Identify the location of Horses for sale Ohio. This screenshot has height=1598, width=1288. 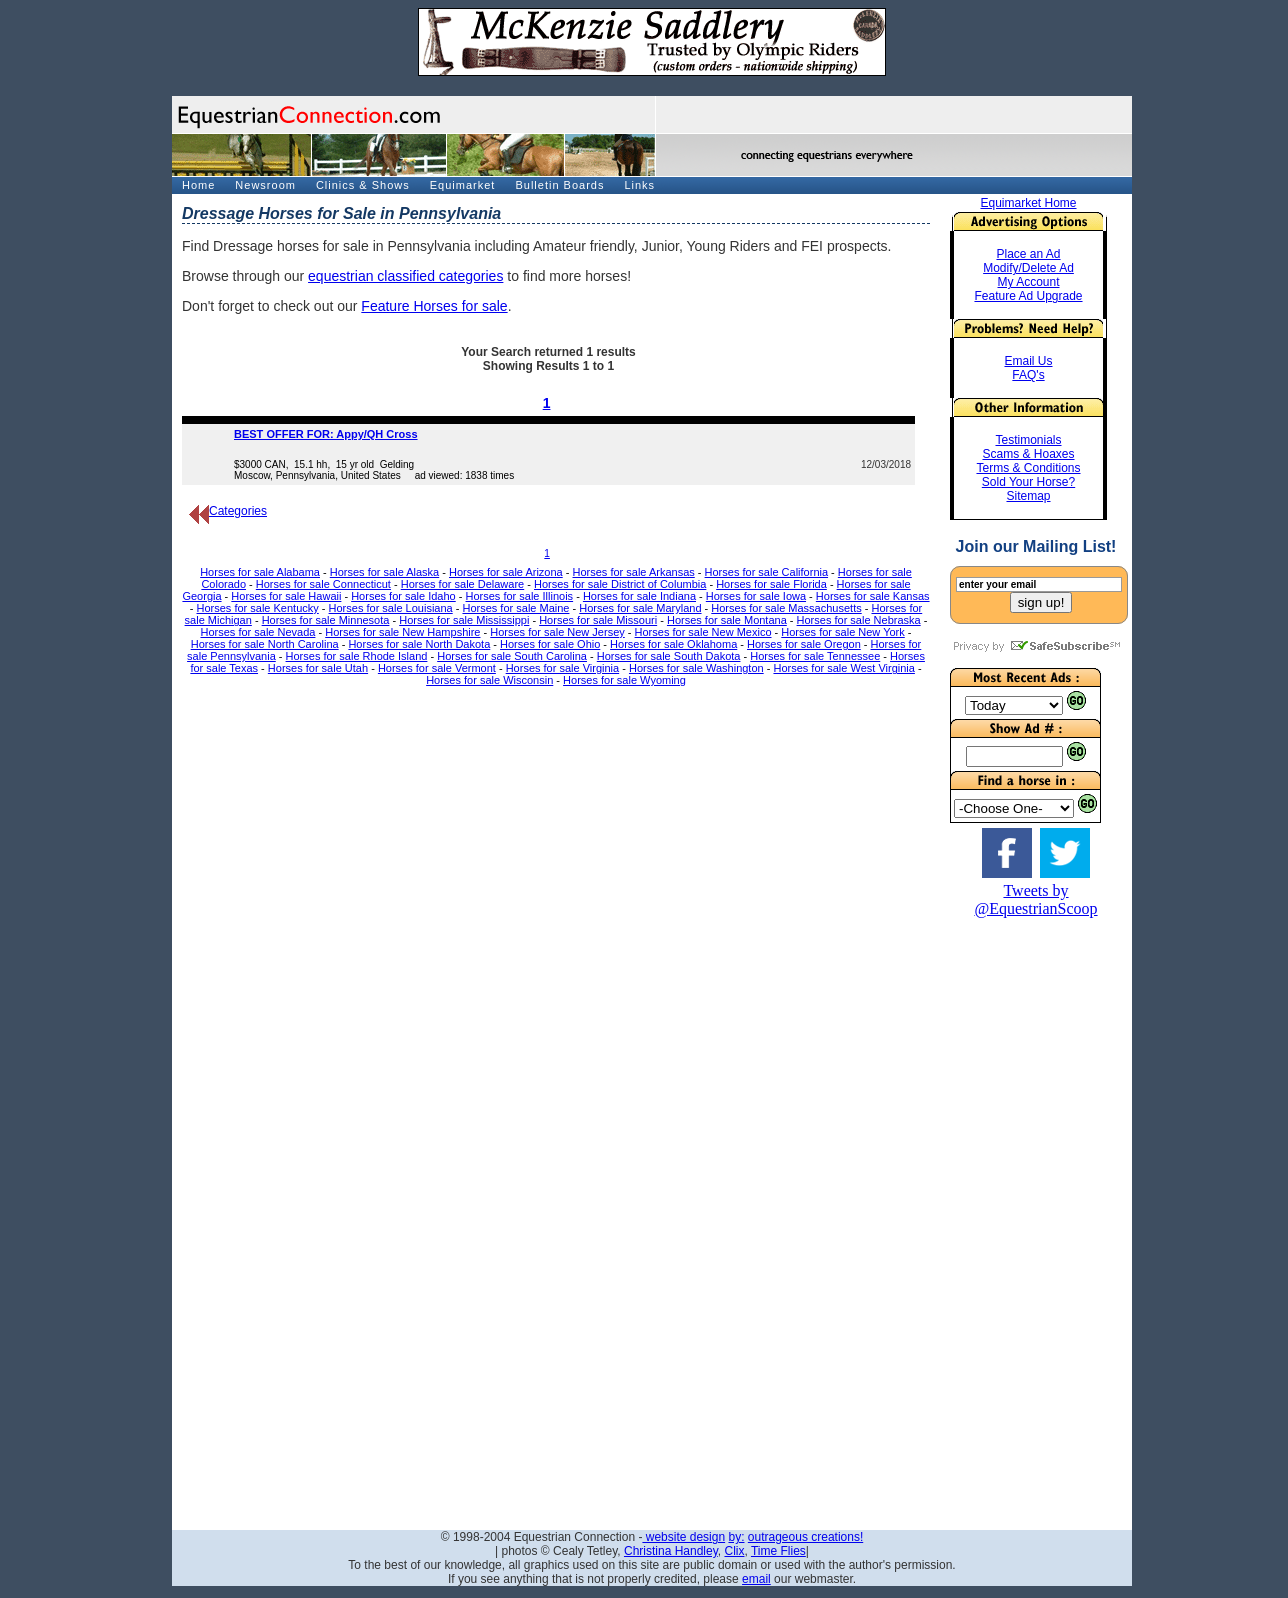
(550, 644).